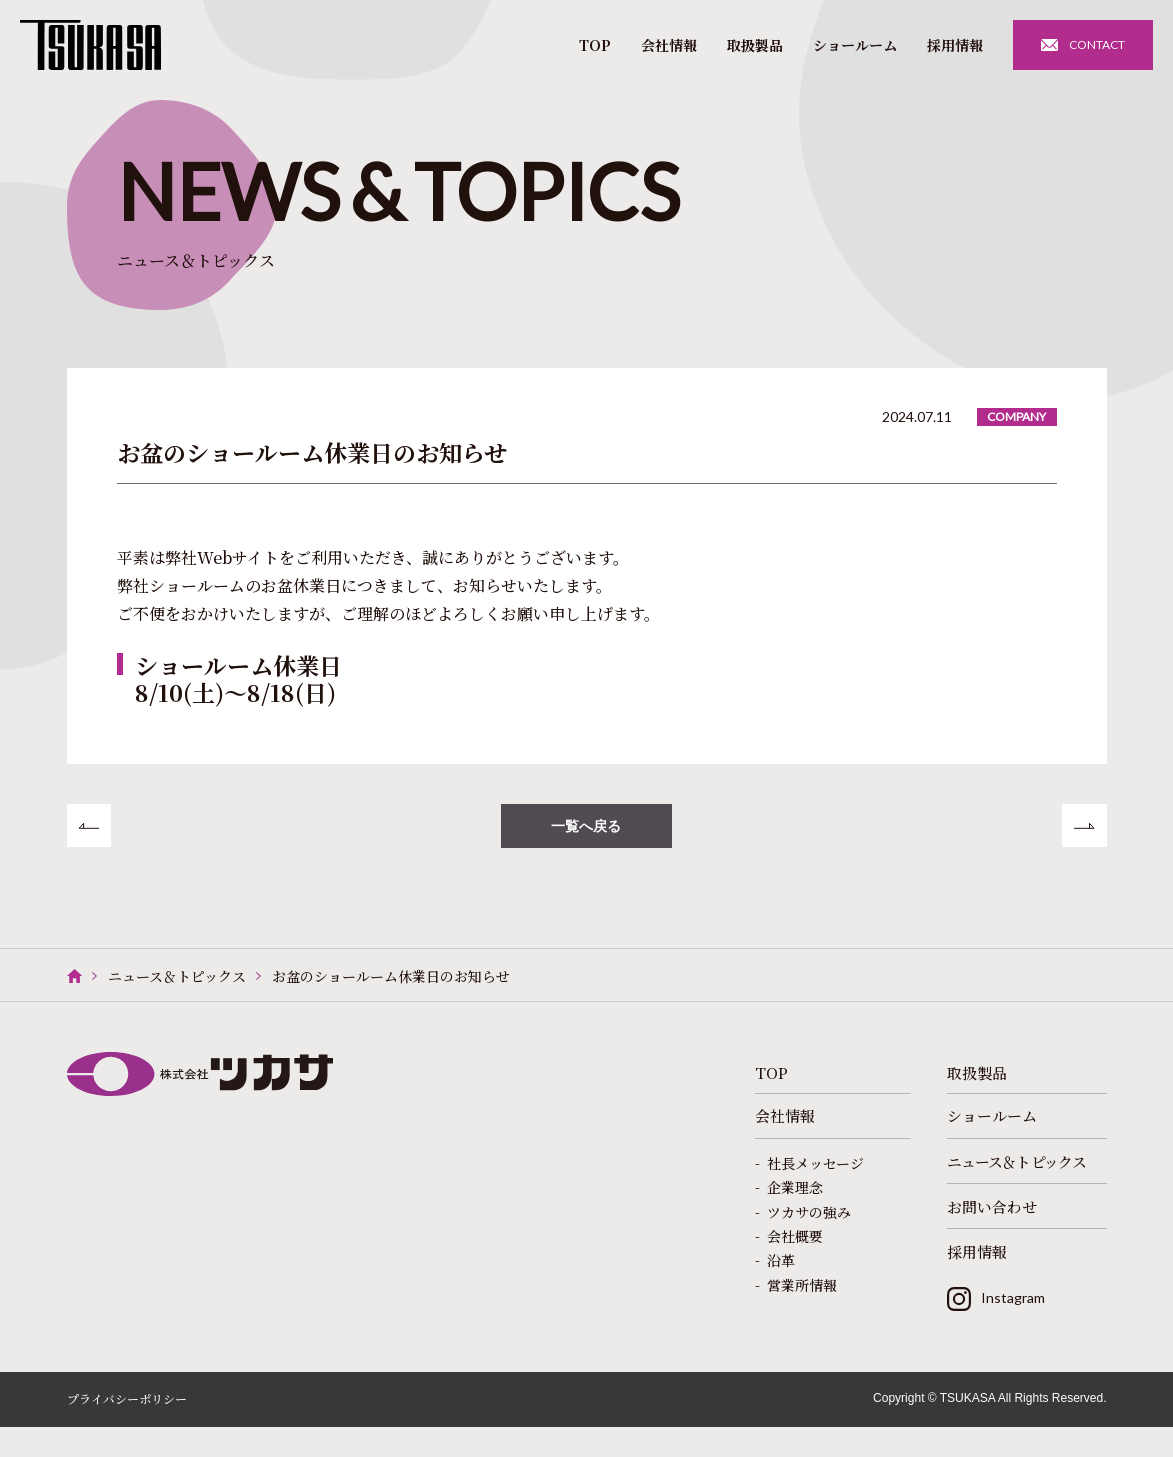 The height and width of the screenshot is (1457, 1173). I want to click on 取扱製品, so click(755, 45).